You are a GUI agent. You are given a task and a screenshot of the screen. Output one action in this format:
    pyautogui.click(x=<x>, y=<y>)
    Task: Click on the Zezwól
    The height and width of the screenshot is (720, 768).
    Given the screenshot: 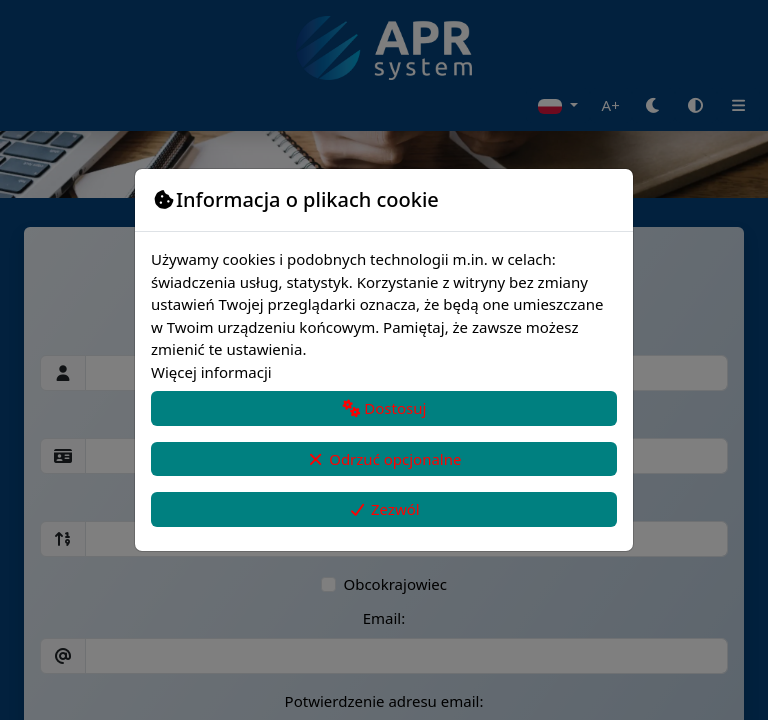 What is the action you would take?
    pyautogui.click(x=383, y=509)
    